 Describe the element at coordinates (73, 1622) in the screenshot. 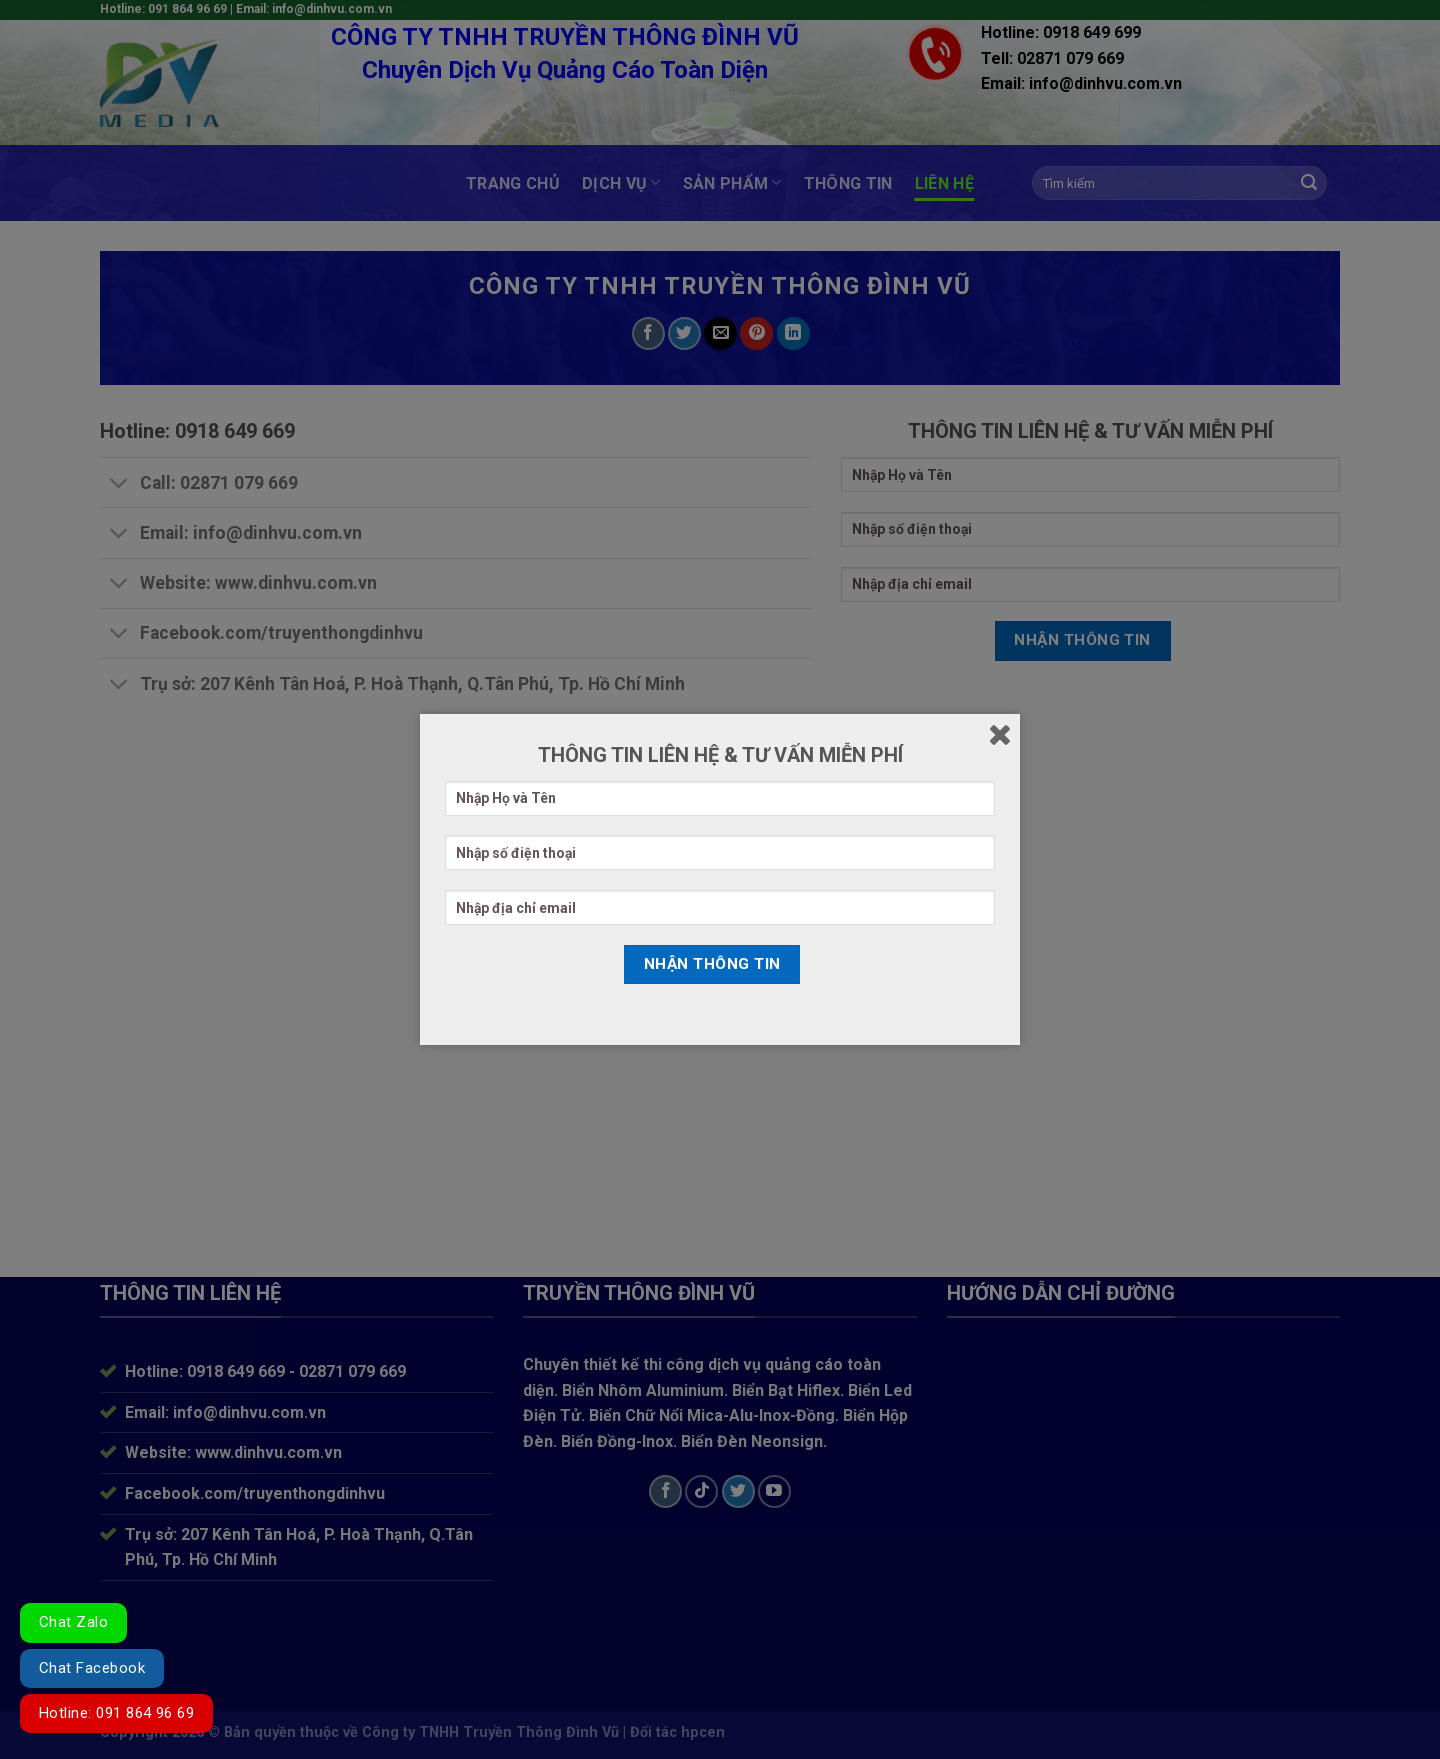

I see `Chat Zalo` at that location.